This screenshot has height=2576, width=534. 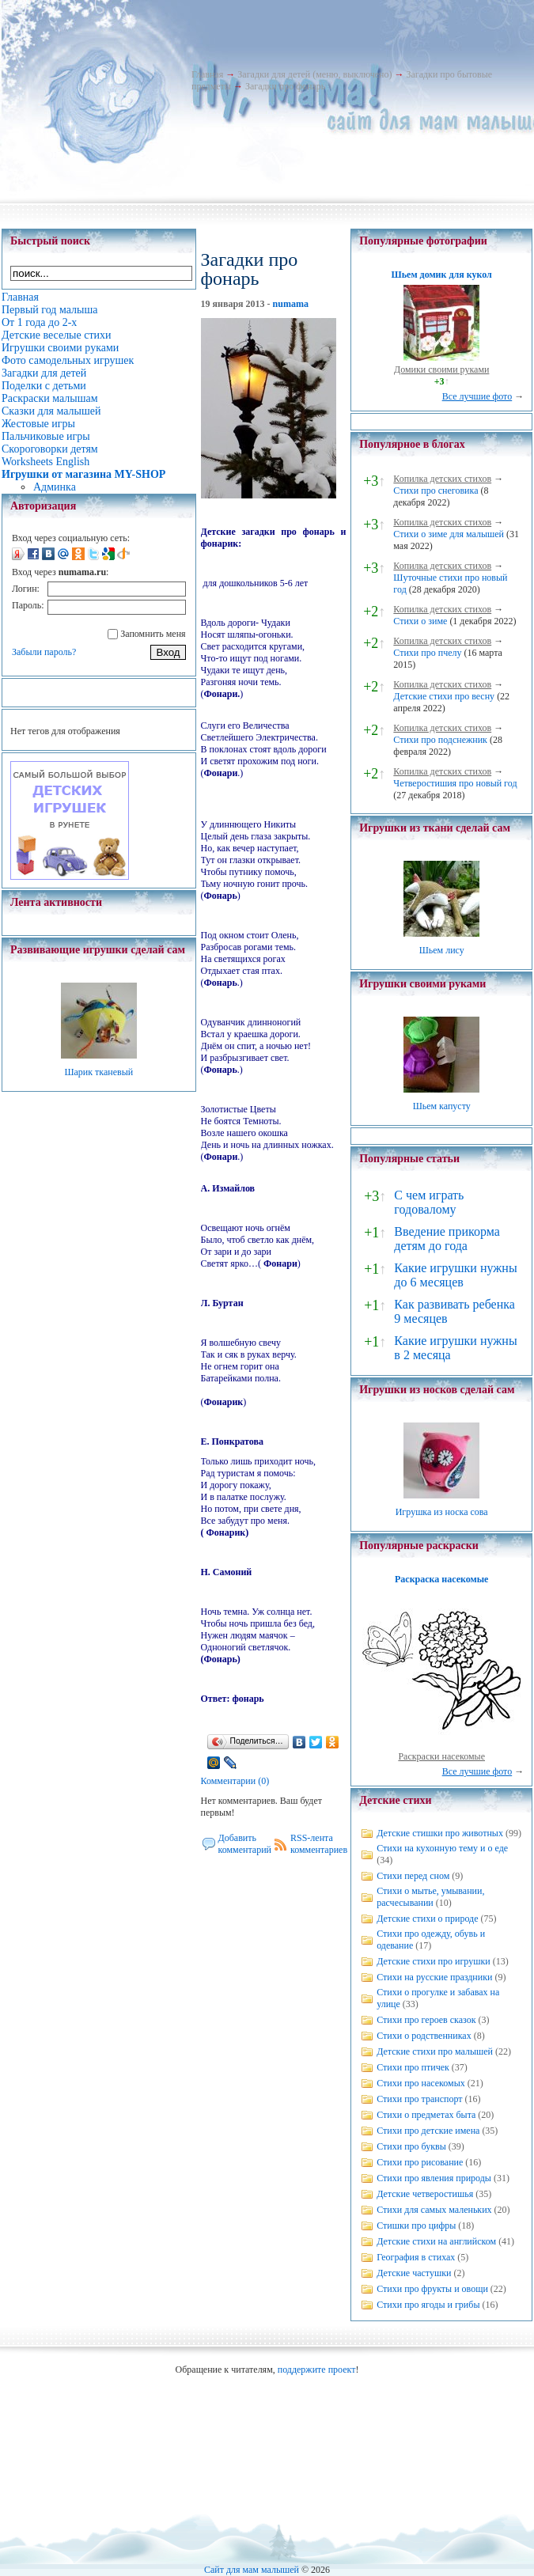 What do you see at coordinates (436, 2241) in the screenshot?
I see `Детские стихи на английском` at bounding box center [436, 2241].